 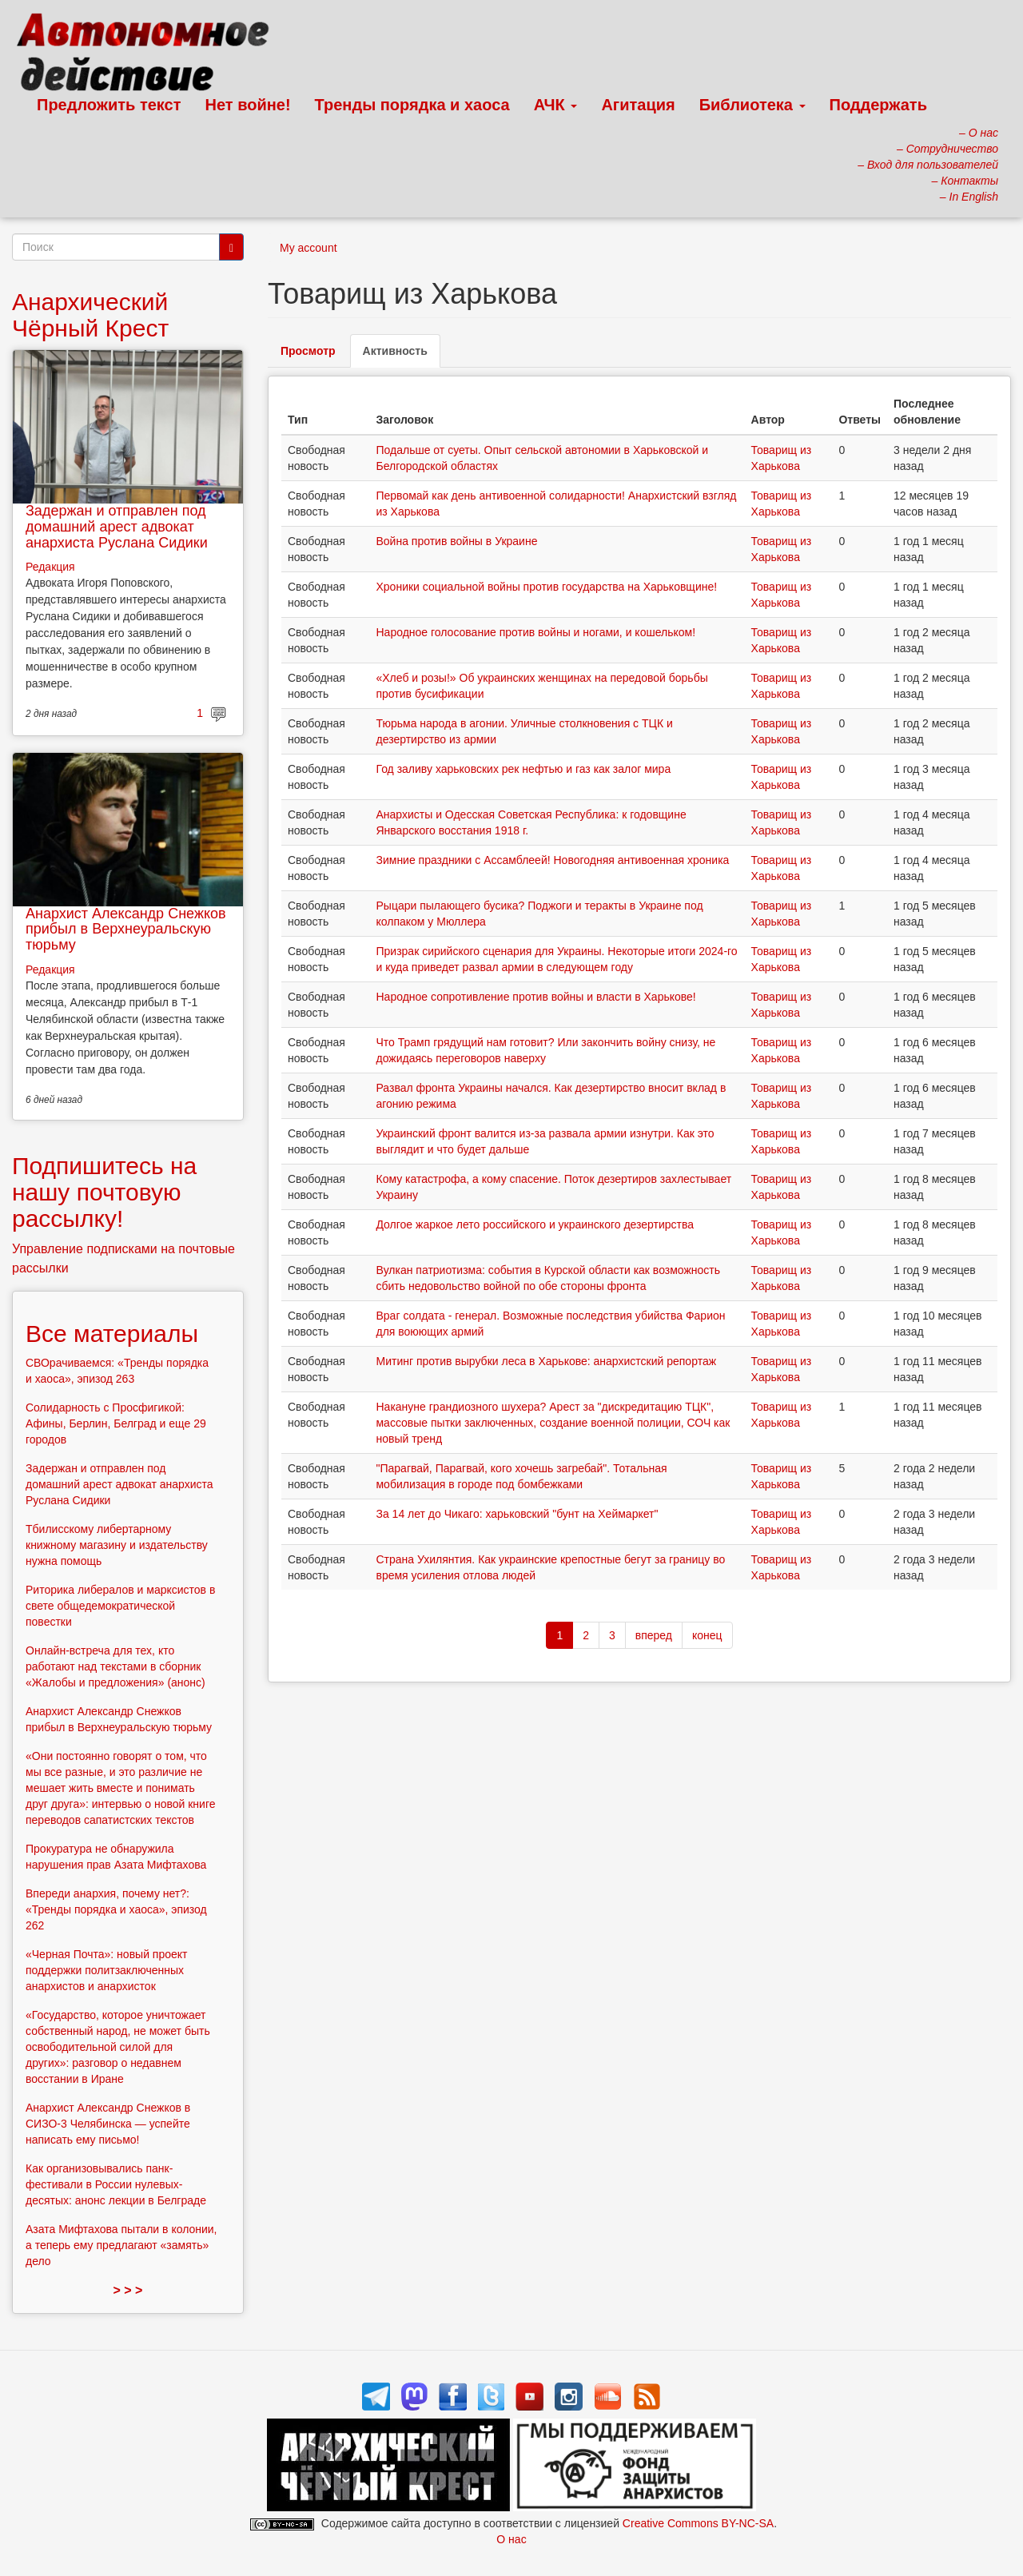 I want to click on Активность, so click(x=401, y=355).